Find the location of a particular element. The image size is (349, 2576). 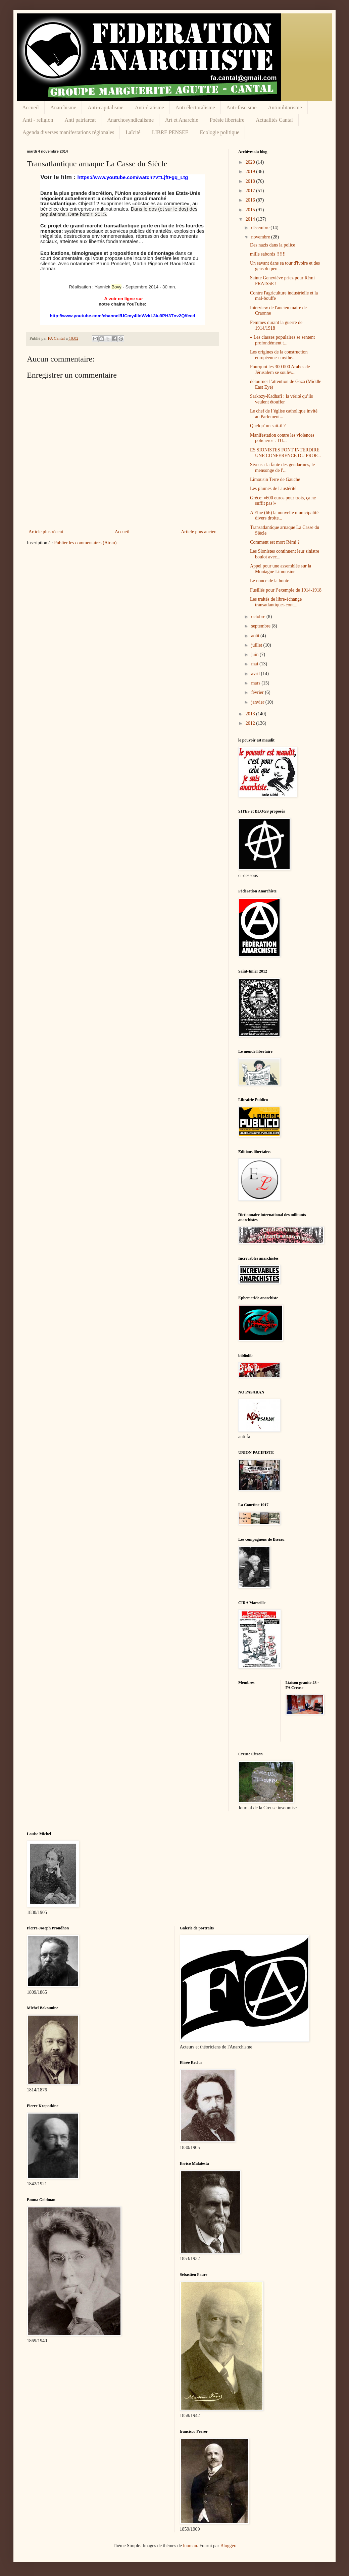

https://www.youtube.com/watch?v=LjftFgq_Ltg is located at coordinates (133, 177).